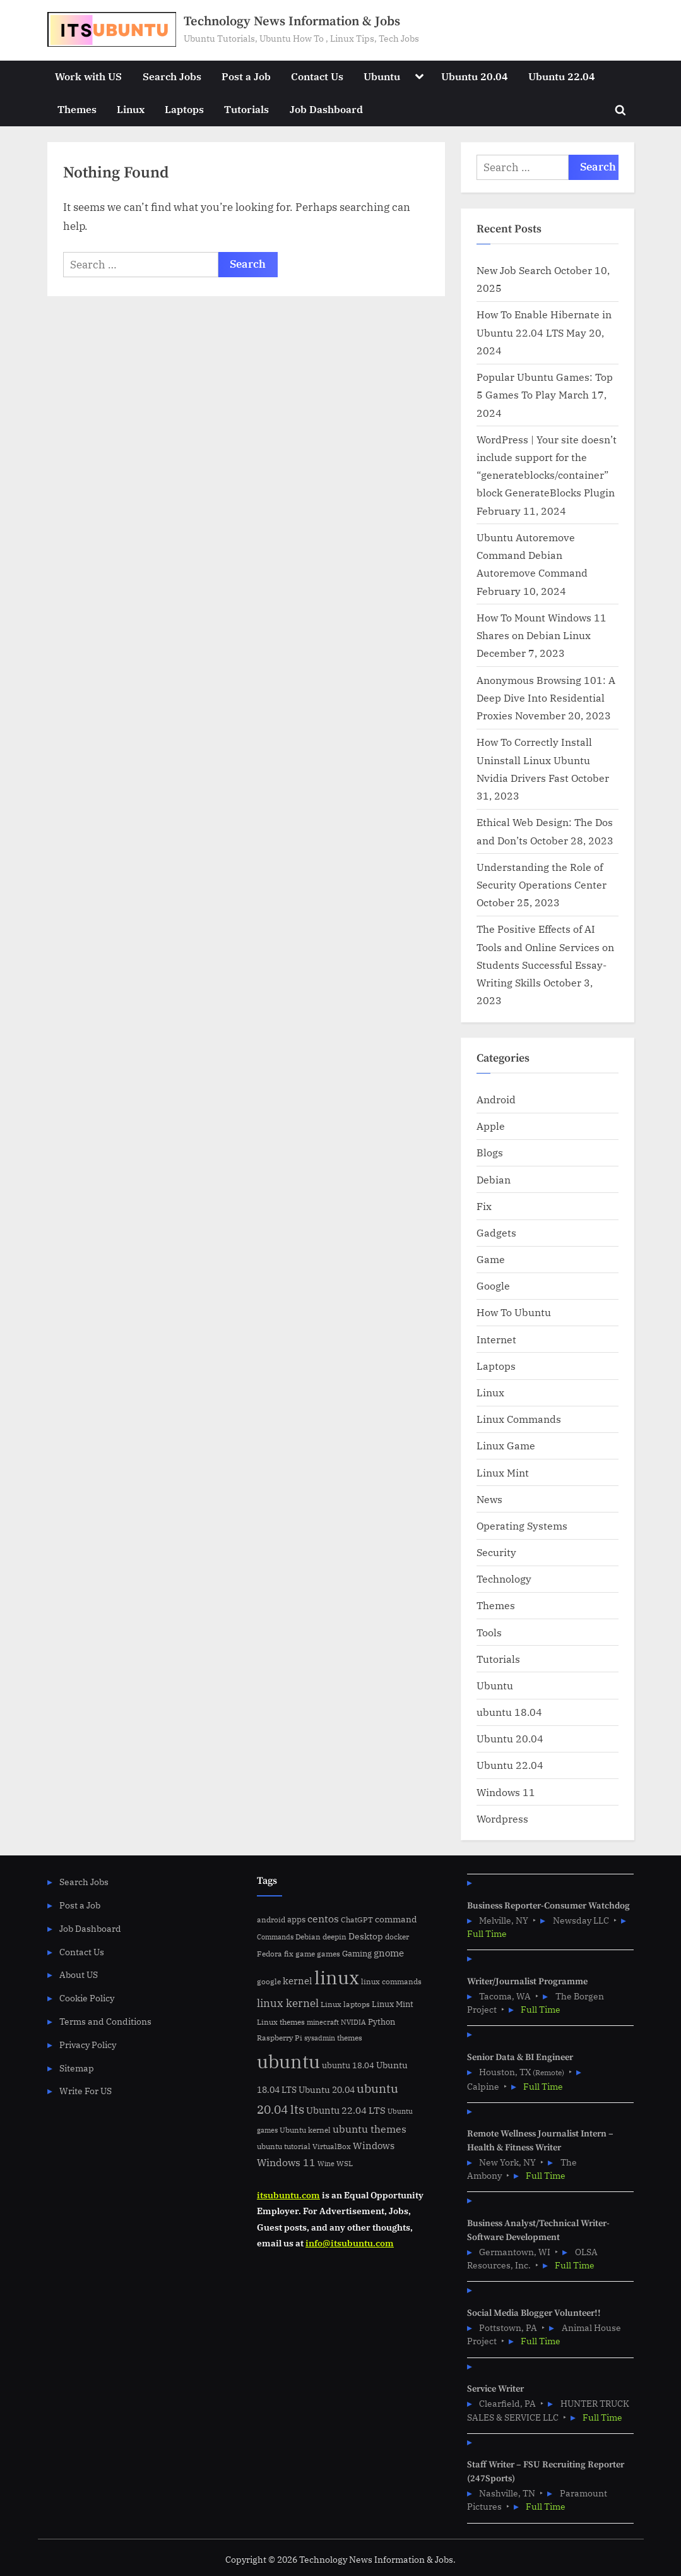  Describe the element at coordinates (514, 270) in the screenshot. I see `New Job Search` at that location.